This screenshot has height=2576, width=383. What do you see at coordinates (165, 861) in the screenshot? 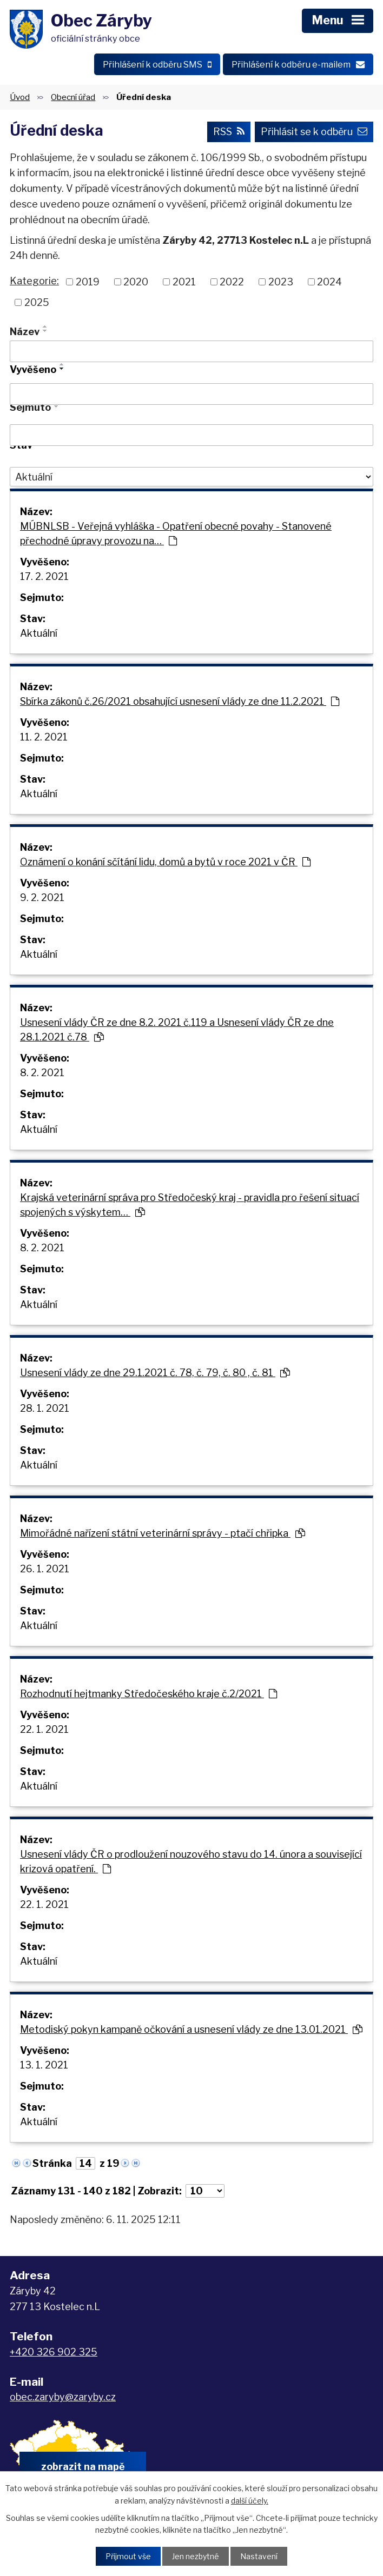
I see `Oznámení o konání sčítání lidu, domů a bytů v roce 2021 v ČR` at bounding box center [165, 861].